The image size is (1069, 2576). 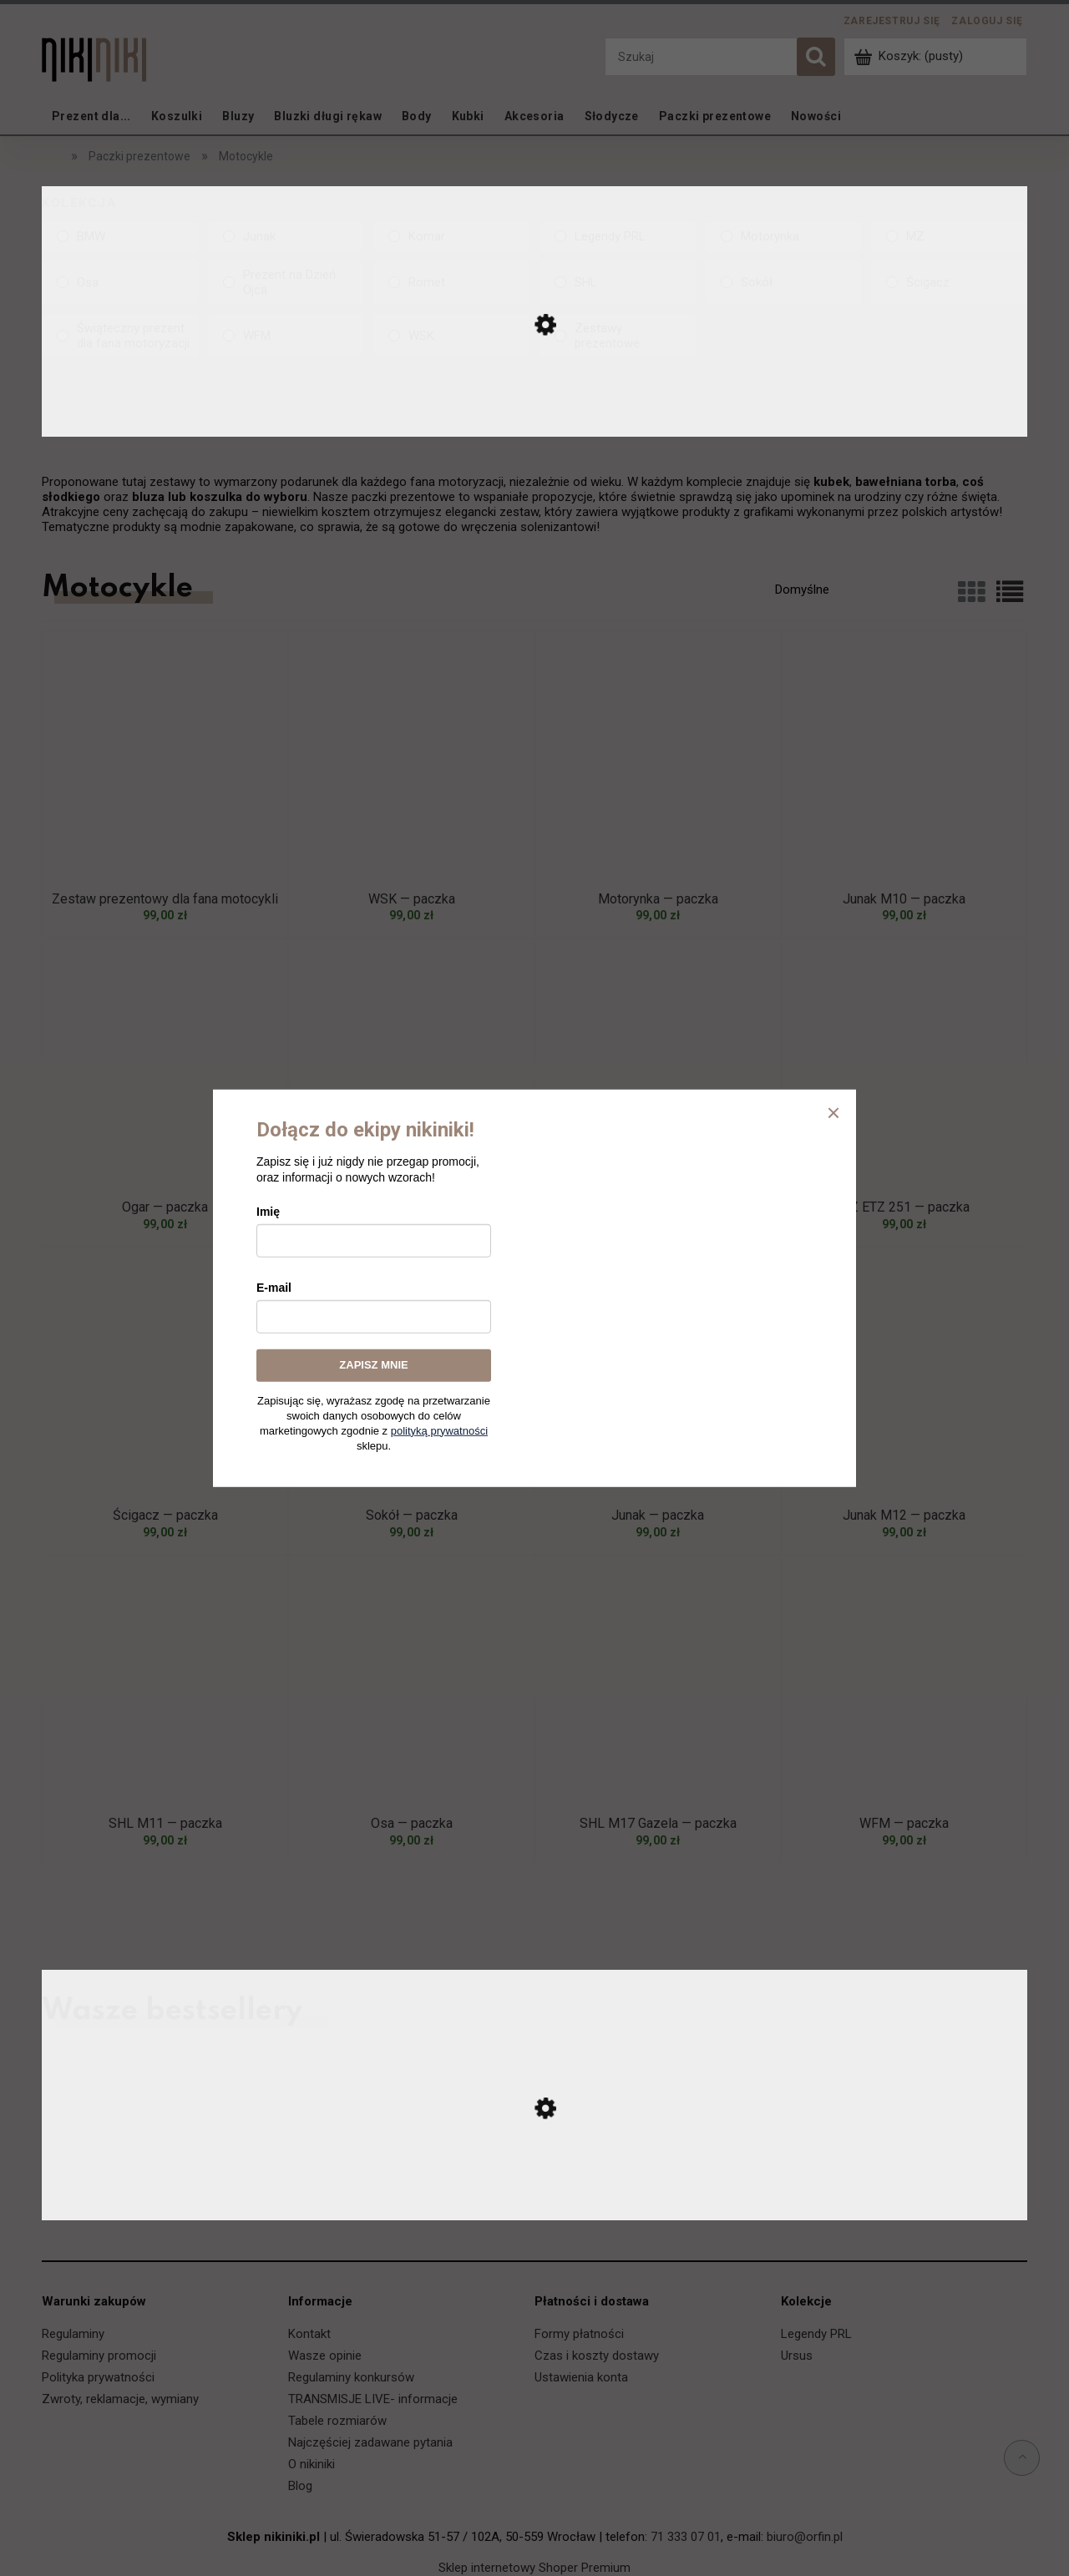 What do you see at coordinates (373, 1365) in the screenshot?
I see `ZAPISZ MNIE` at bounding box center [373, 1365].